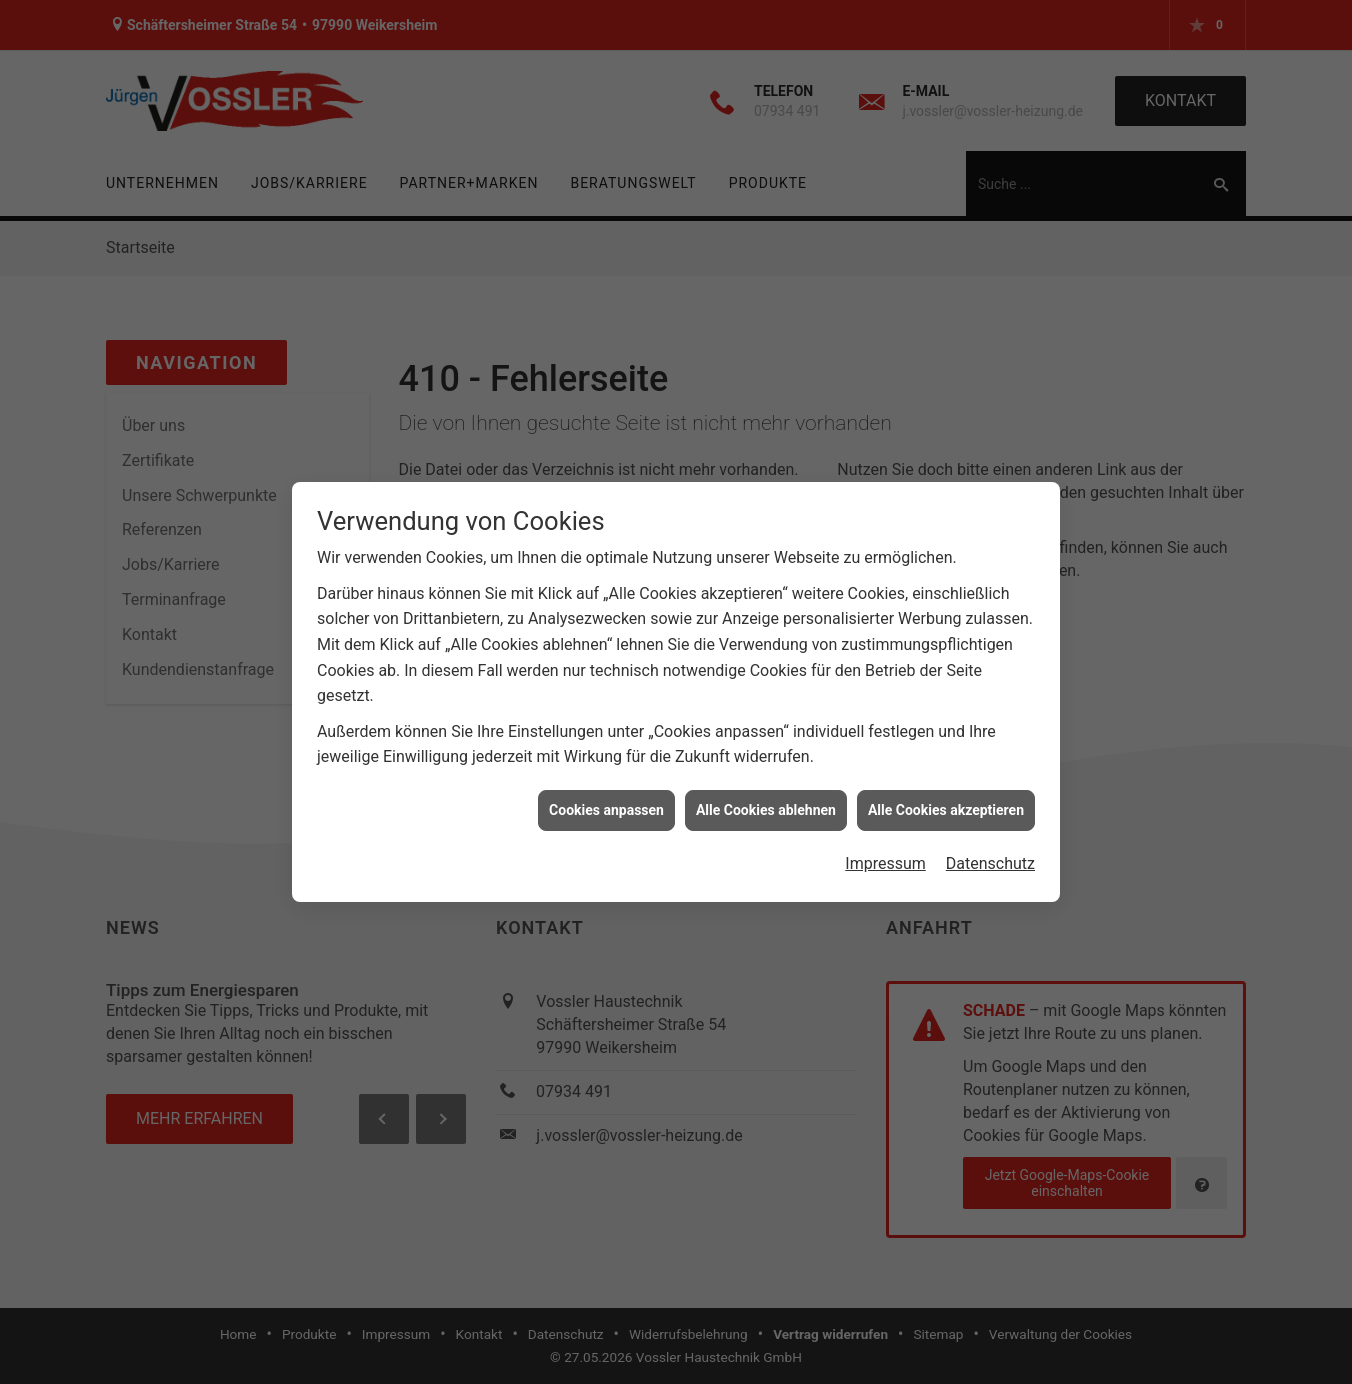 This screenshot has width=1352, height=1384. I want to click on Alle Cookies ablehnen, so click(766, 801).